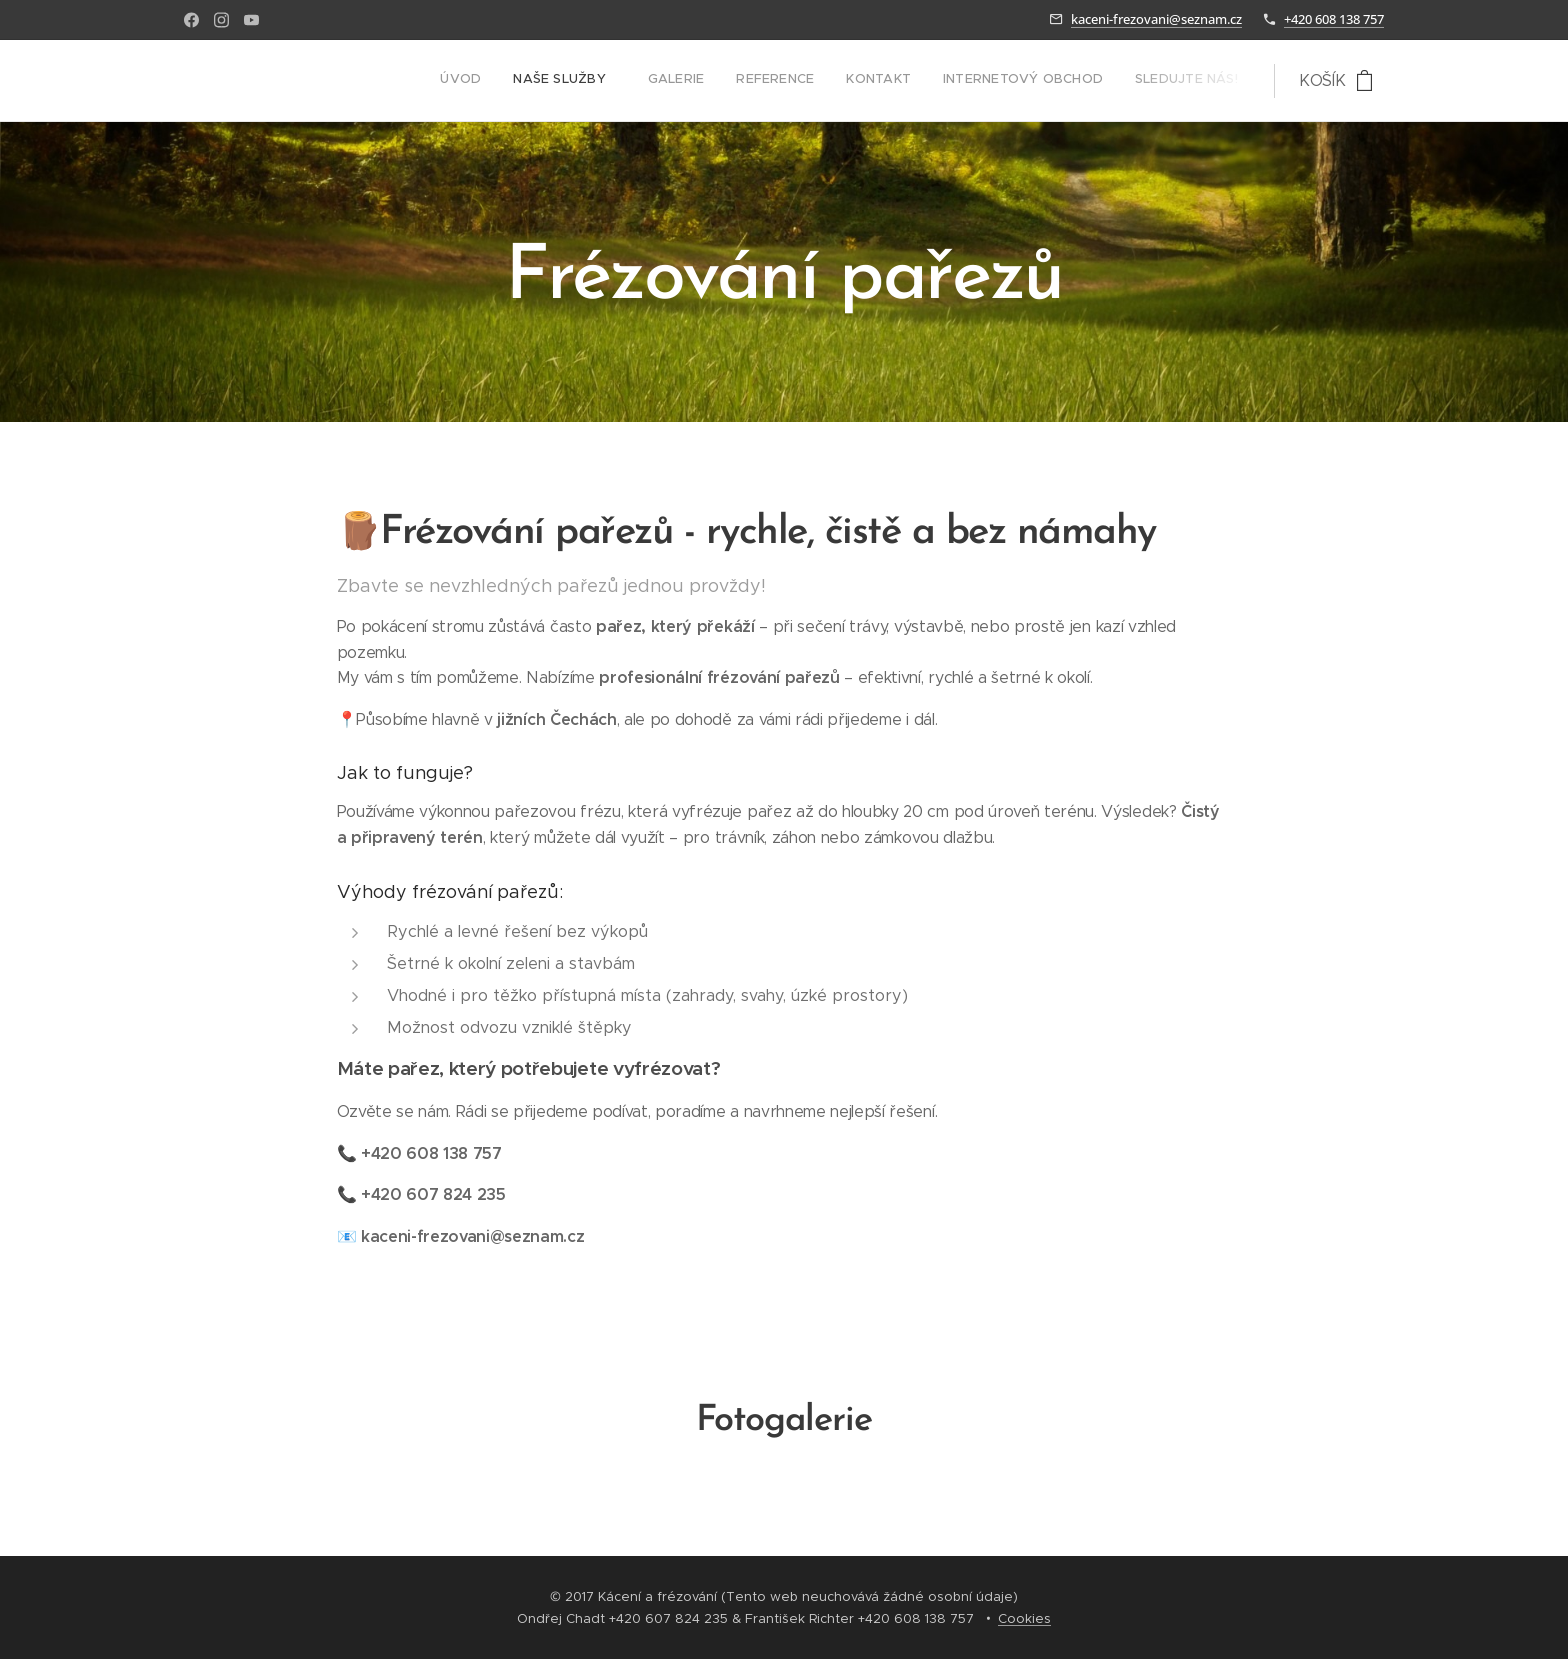 This screenshot has width=1568, height=1659. I want to click on [menuitem], so click(1041, 81).